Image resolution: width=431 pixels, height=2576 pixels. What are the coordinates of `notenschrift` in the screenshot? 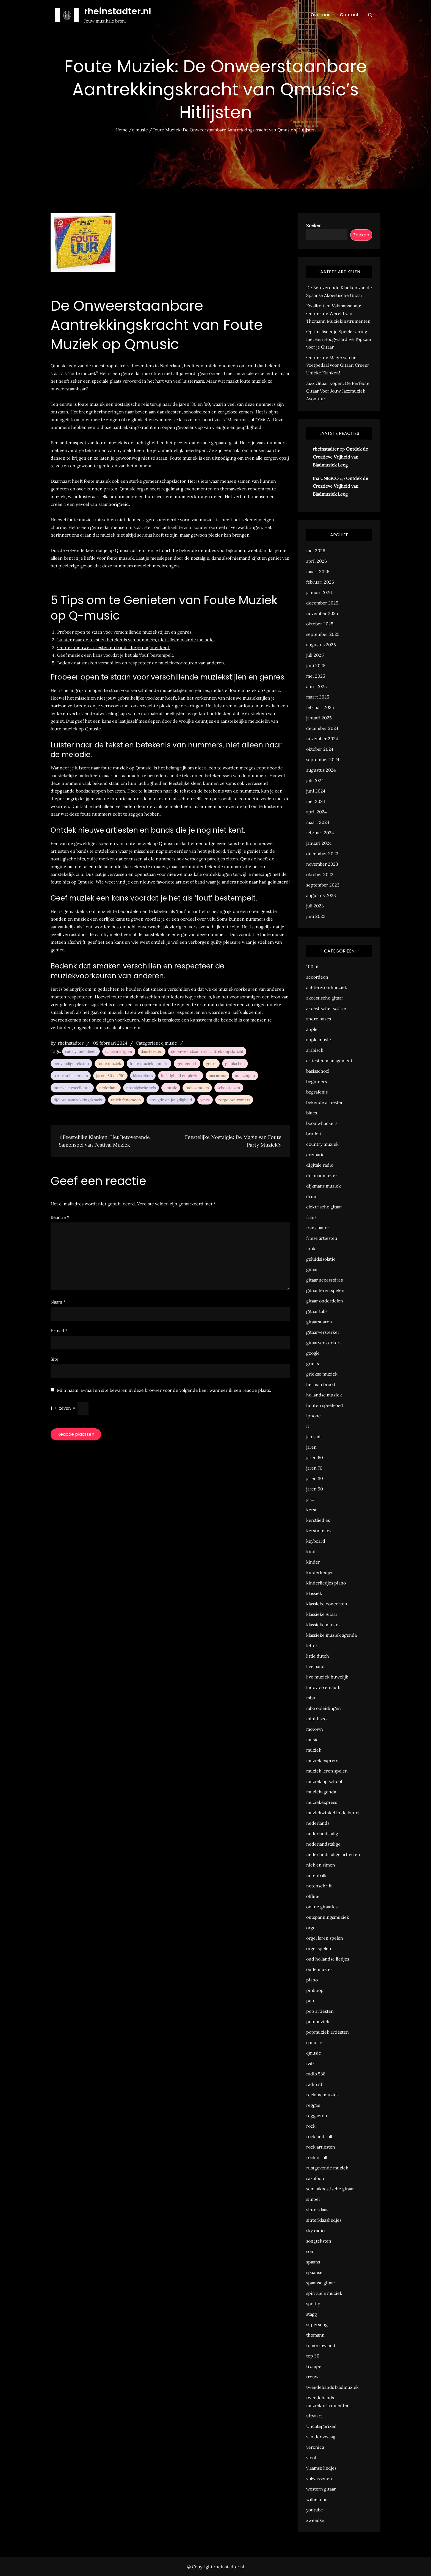 It's located at (319, 1885).